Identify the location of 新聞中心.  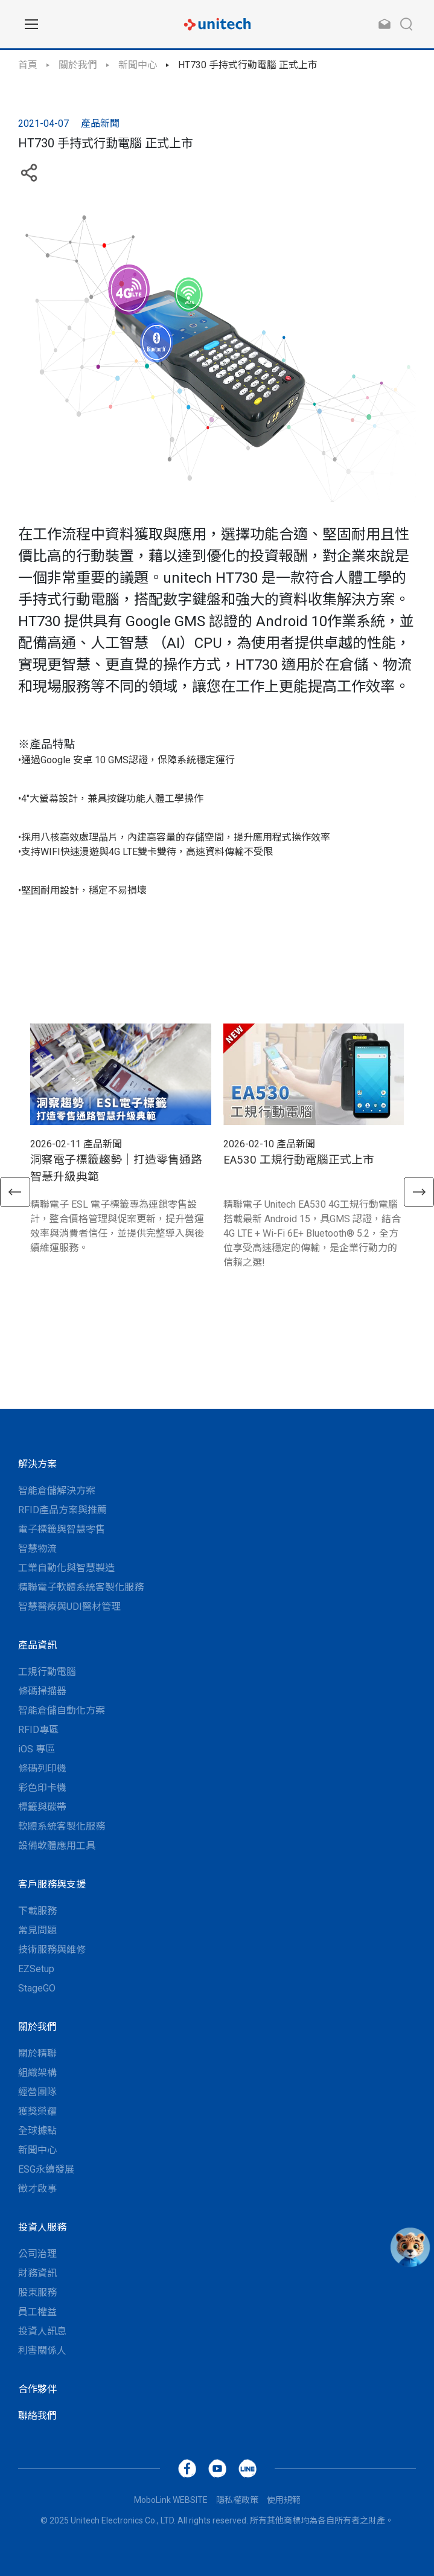
(137, 65).